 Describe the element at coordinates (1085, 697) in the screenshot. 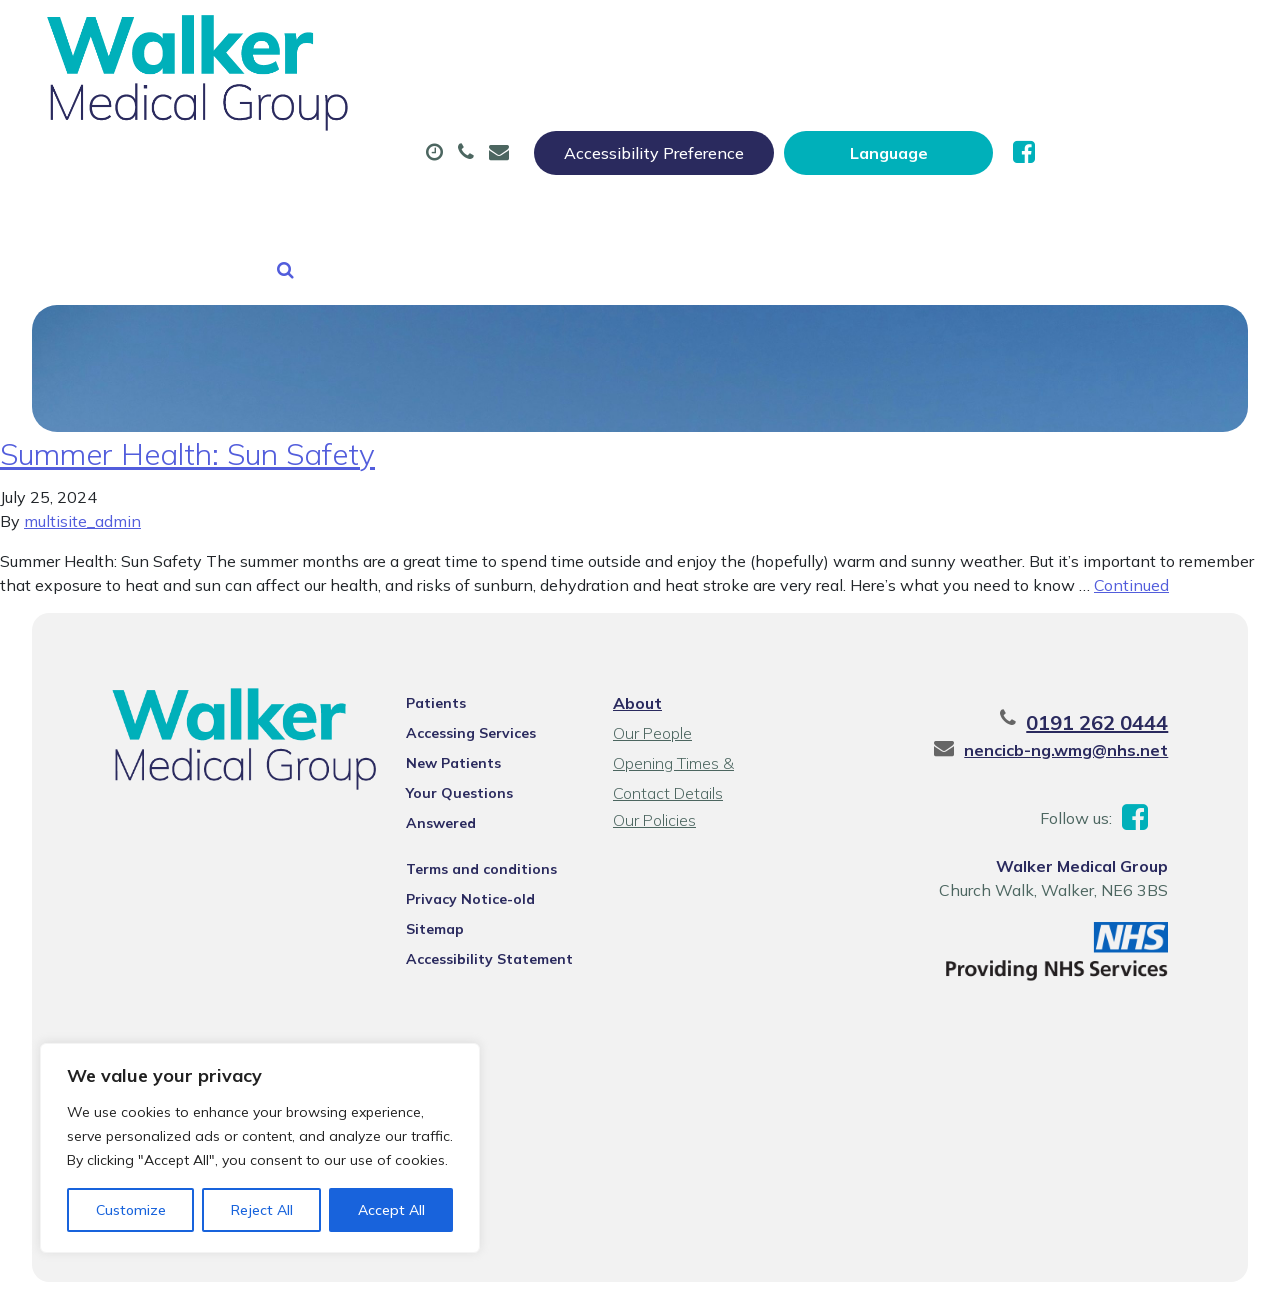

I see `nencicb-ng.wmg@nhs.net` at that location.